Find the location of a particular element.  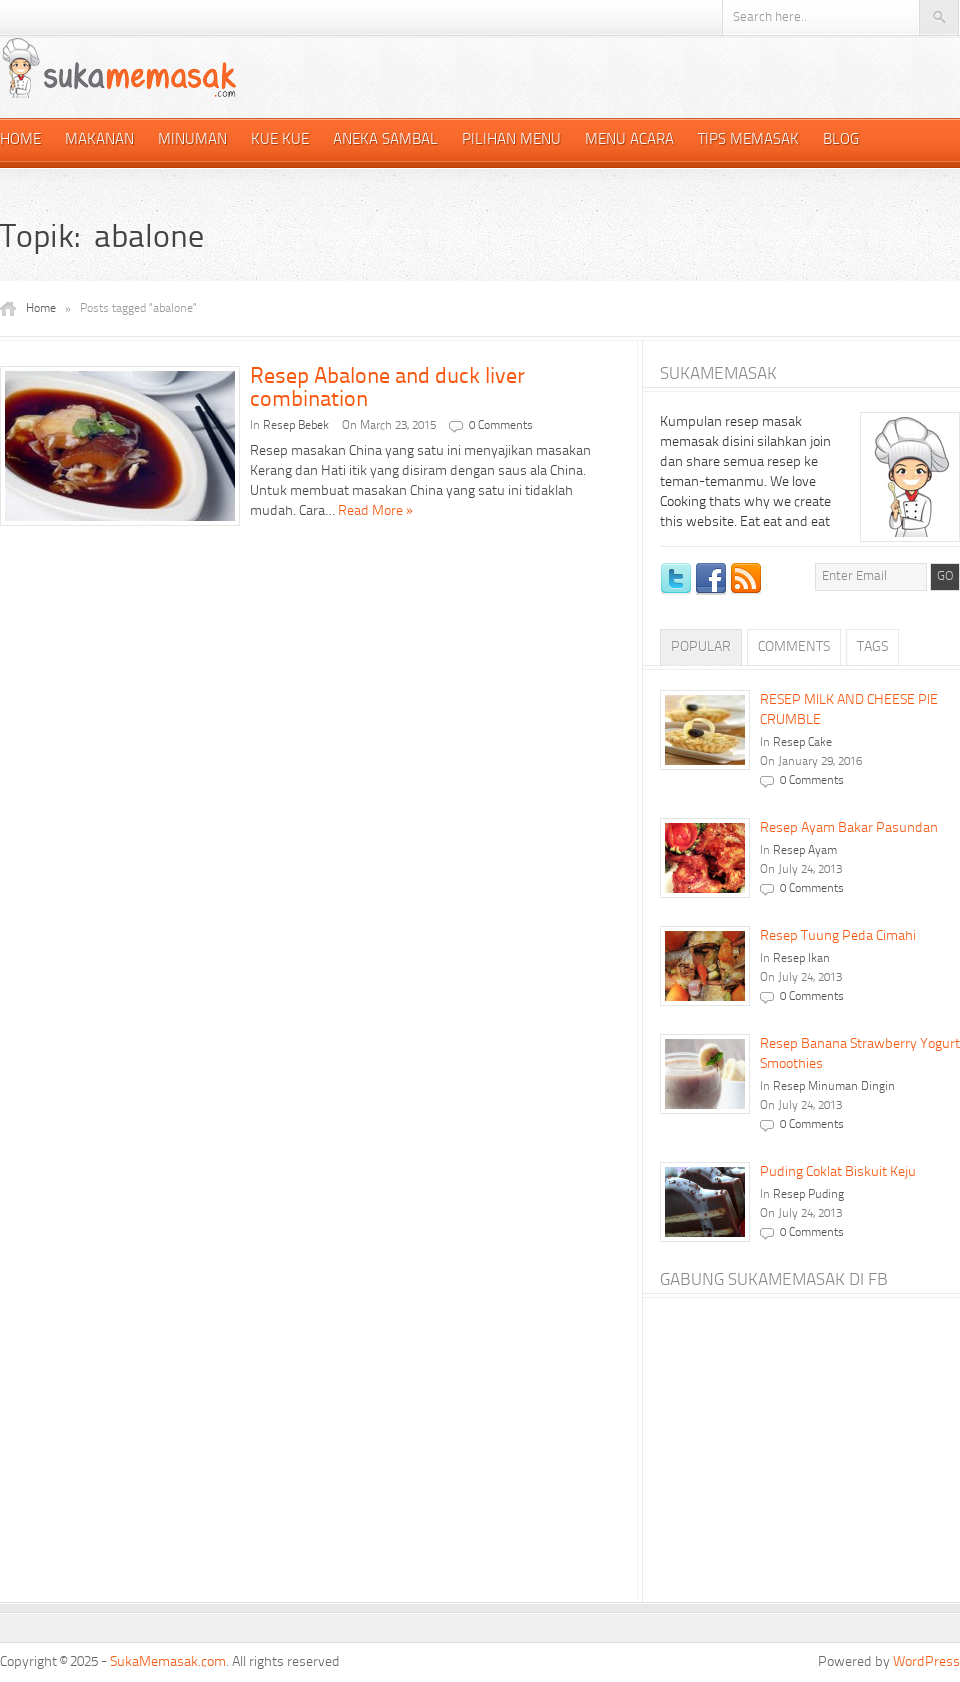

Resep Ayam Bakar Pasundan is located at coordinates (849, 828).